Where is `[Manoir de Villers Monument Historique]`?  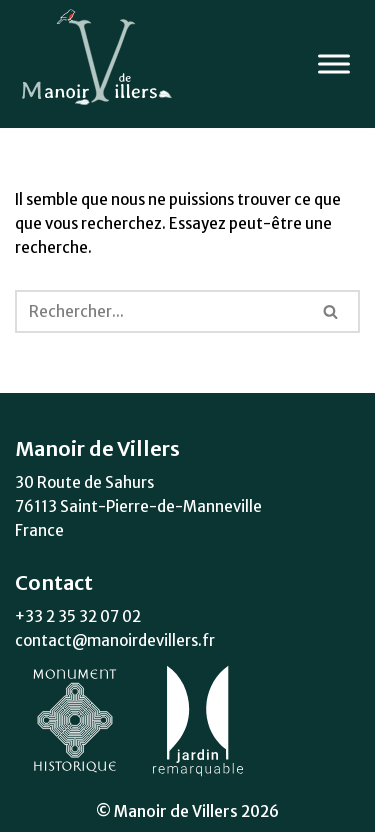
[Manoir de Villers Monument Historique] is located at coordinates (100, 64).